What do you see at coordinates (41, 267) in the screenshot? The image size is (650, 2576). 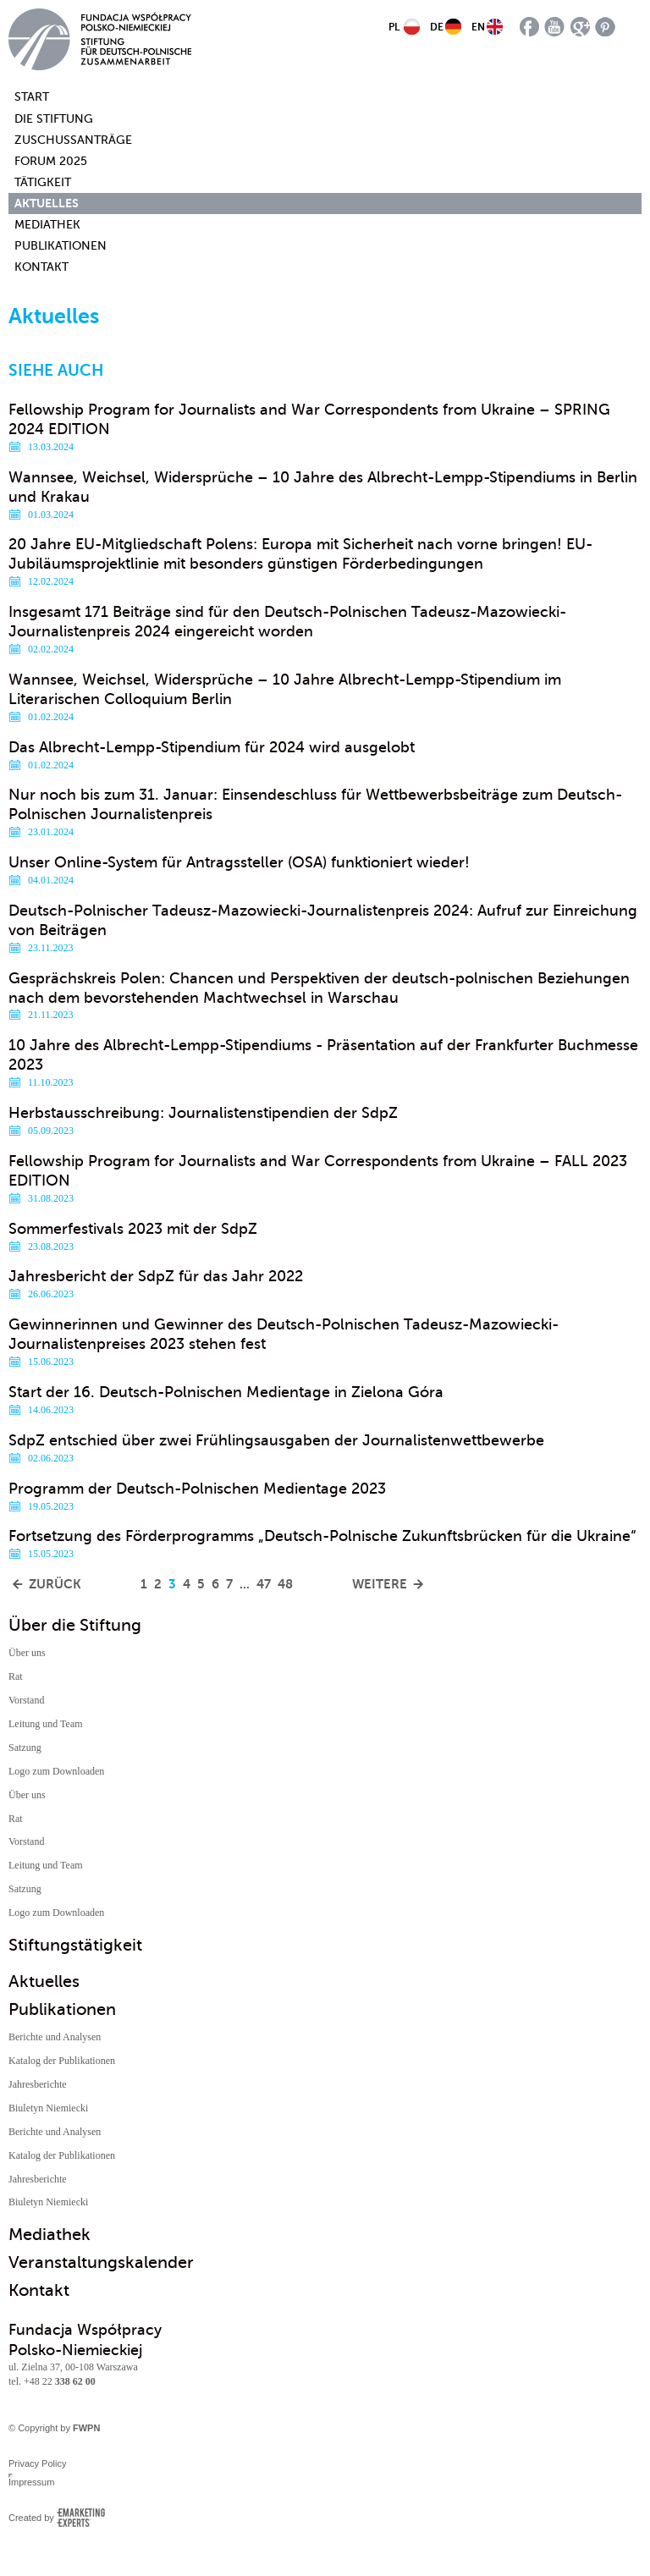 I see `Kontakt` at bounding box center [41, 267].